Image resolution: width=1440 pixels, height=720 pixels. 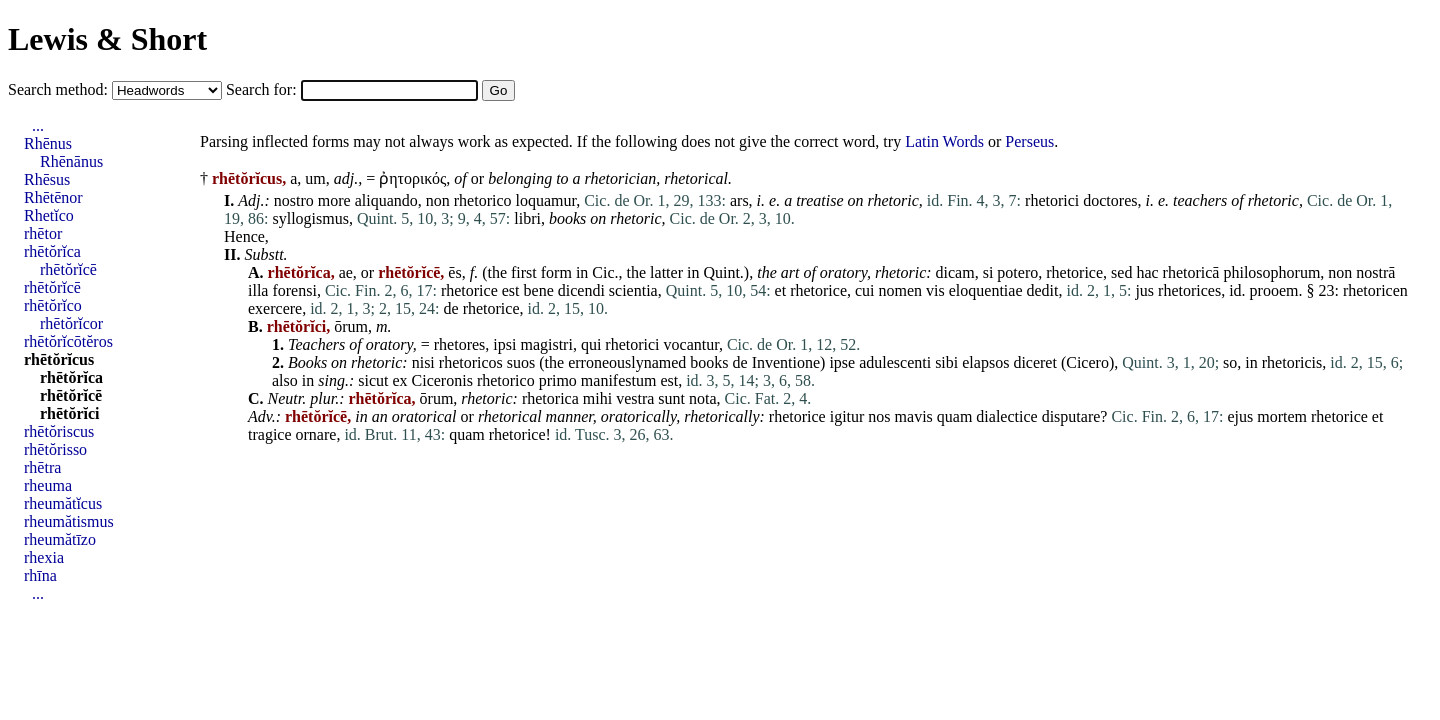 What do you see at coordinates (781, 290) in the screenshot?
I see `et` at bounding box center [781, 290].